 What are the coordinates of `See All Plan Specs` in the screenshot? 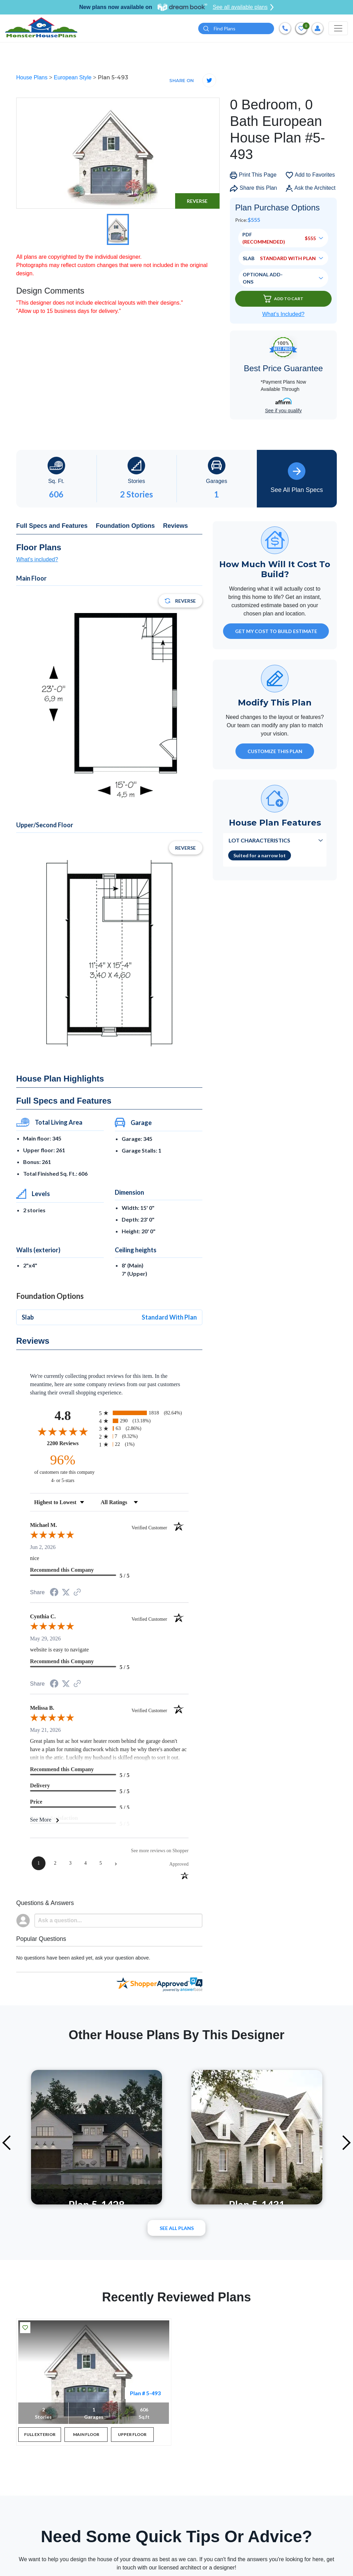 It's located at (297, 479).